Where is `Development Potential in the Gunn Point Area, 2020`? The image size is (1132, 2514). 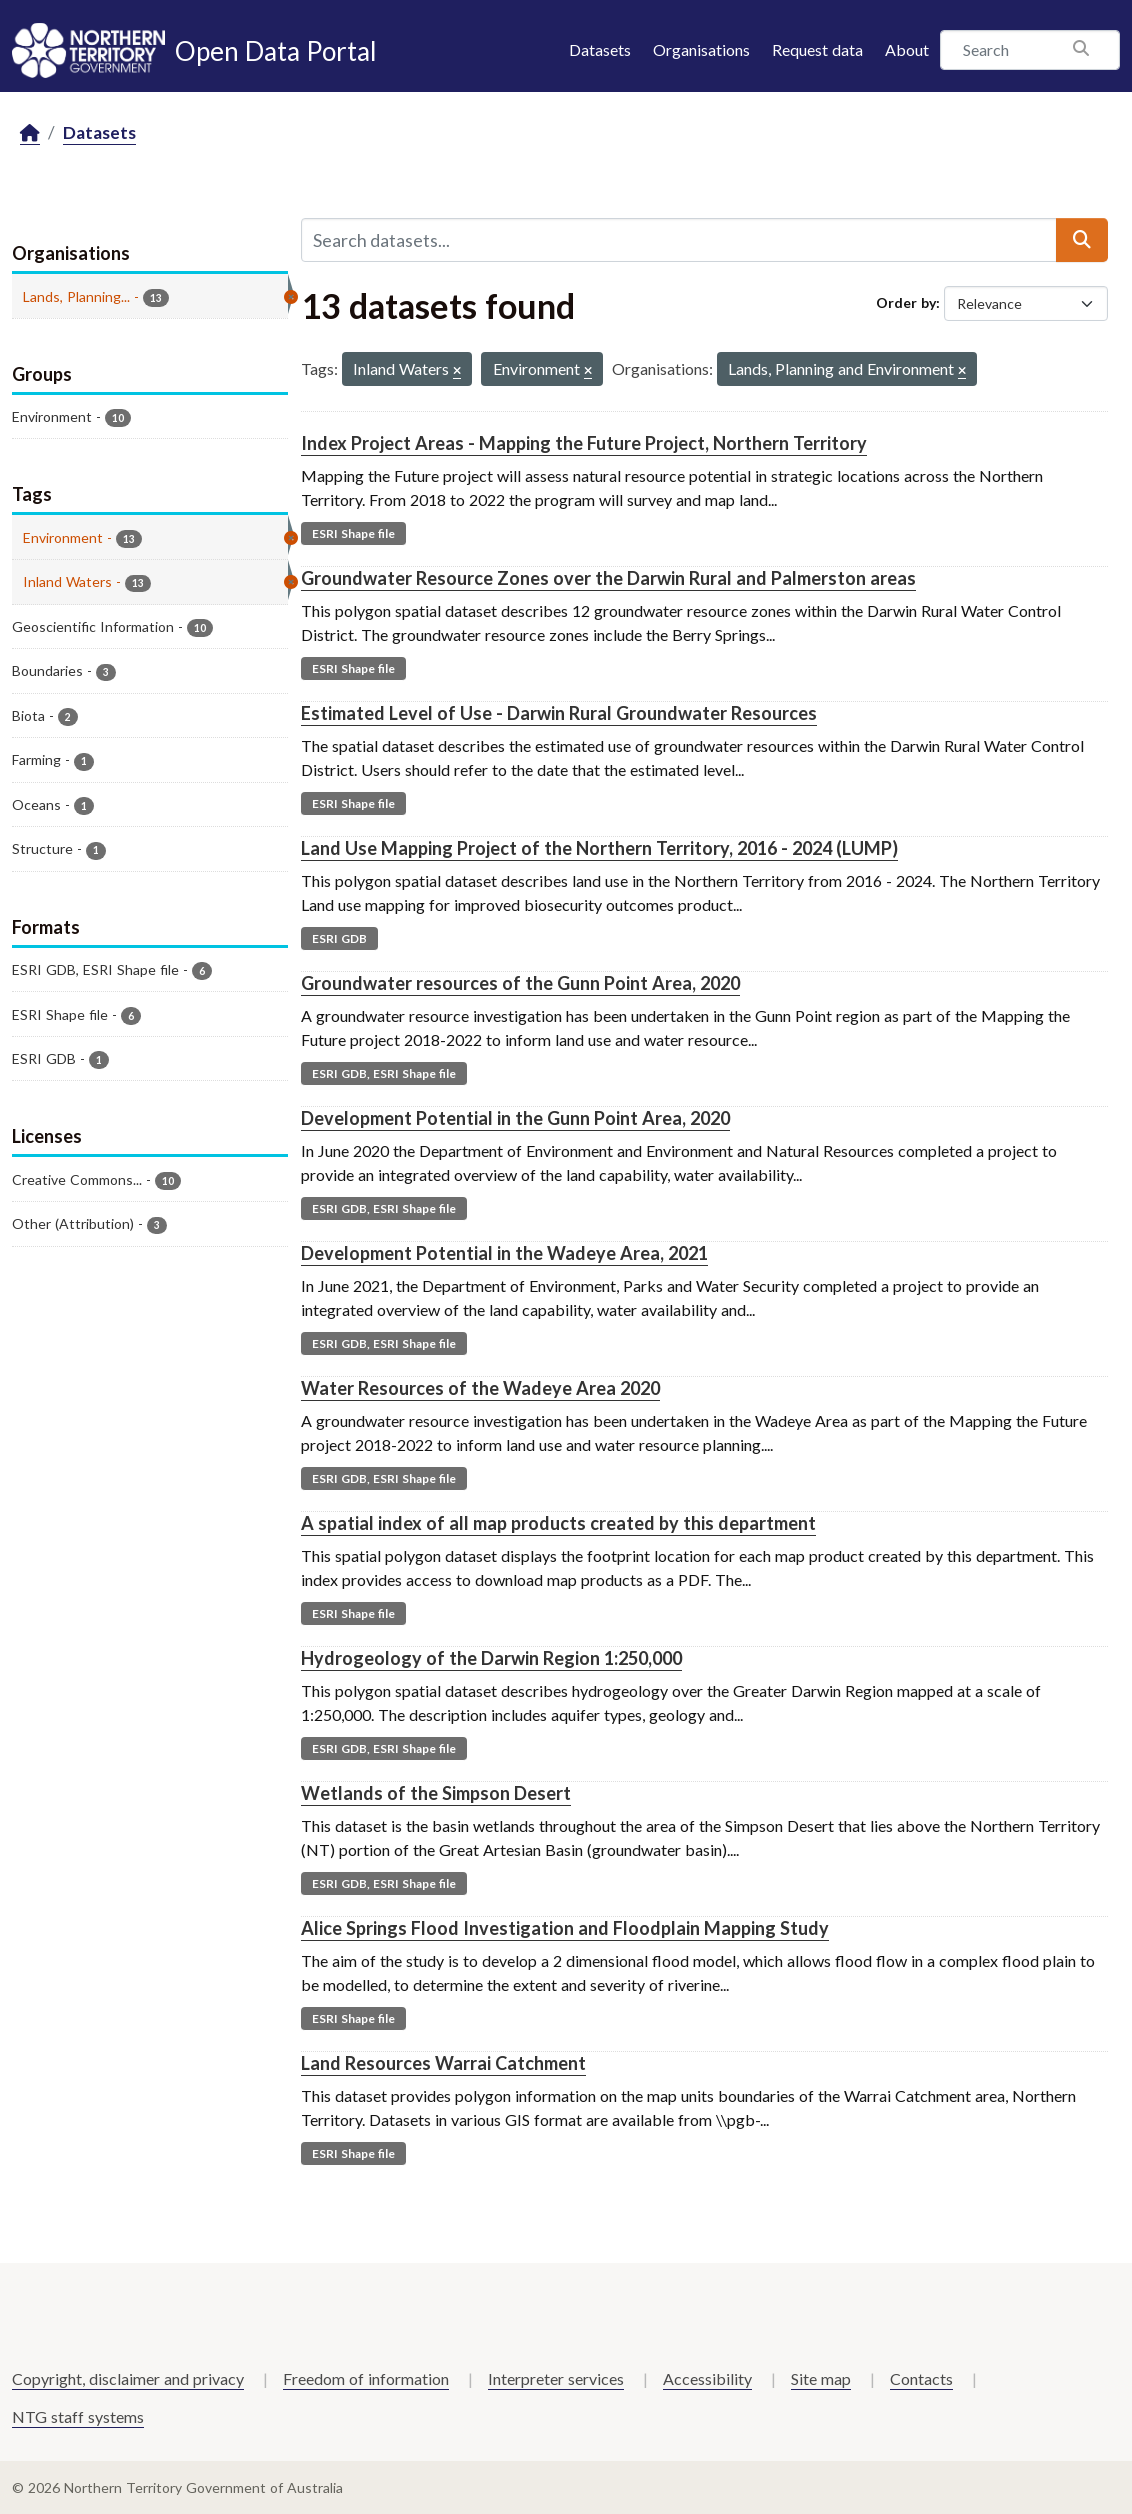 Development Potential in the Gunn Point Area, 2020 is located at coordinates (515, 1118).